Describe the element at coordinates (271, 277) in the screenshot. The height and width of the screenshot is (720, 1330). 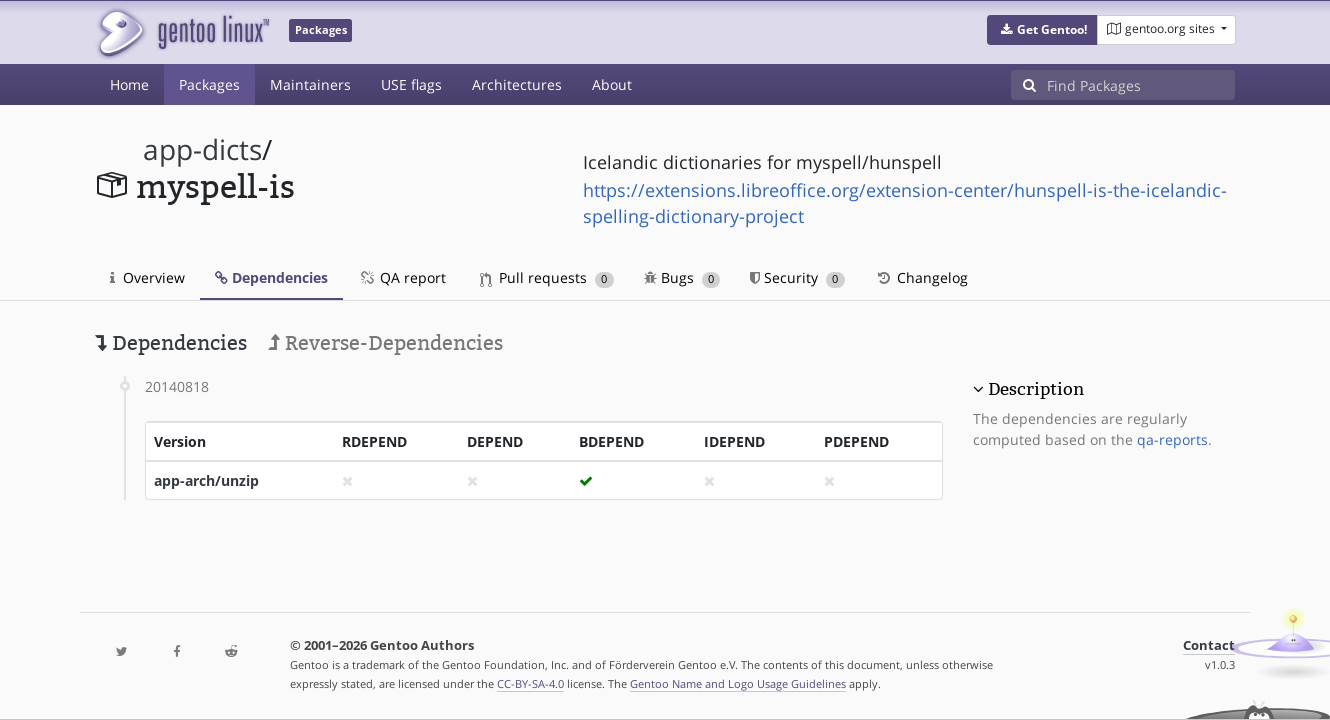
I see `Dependencies` at that location.